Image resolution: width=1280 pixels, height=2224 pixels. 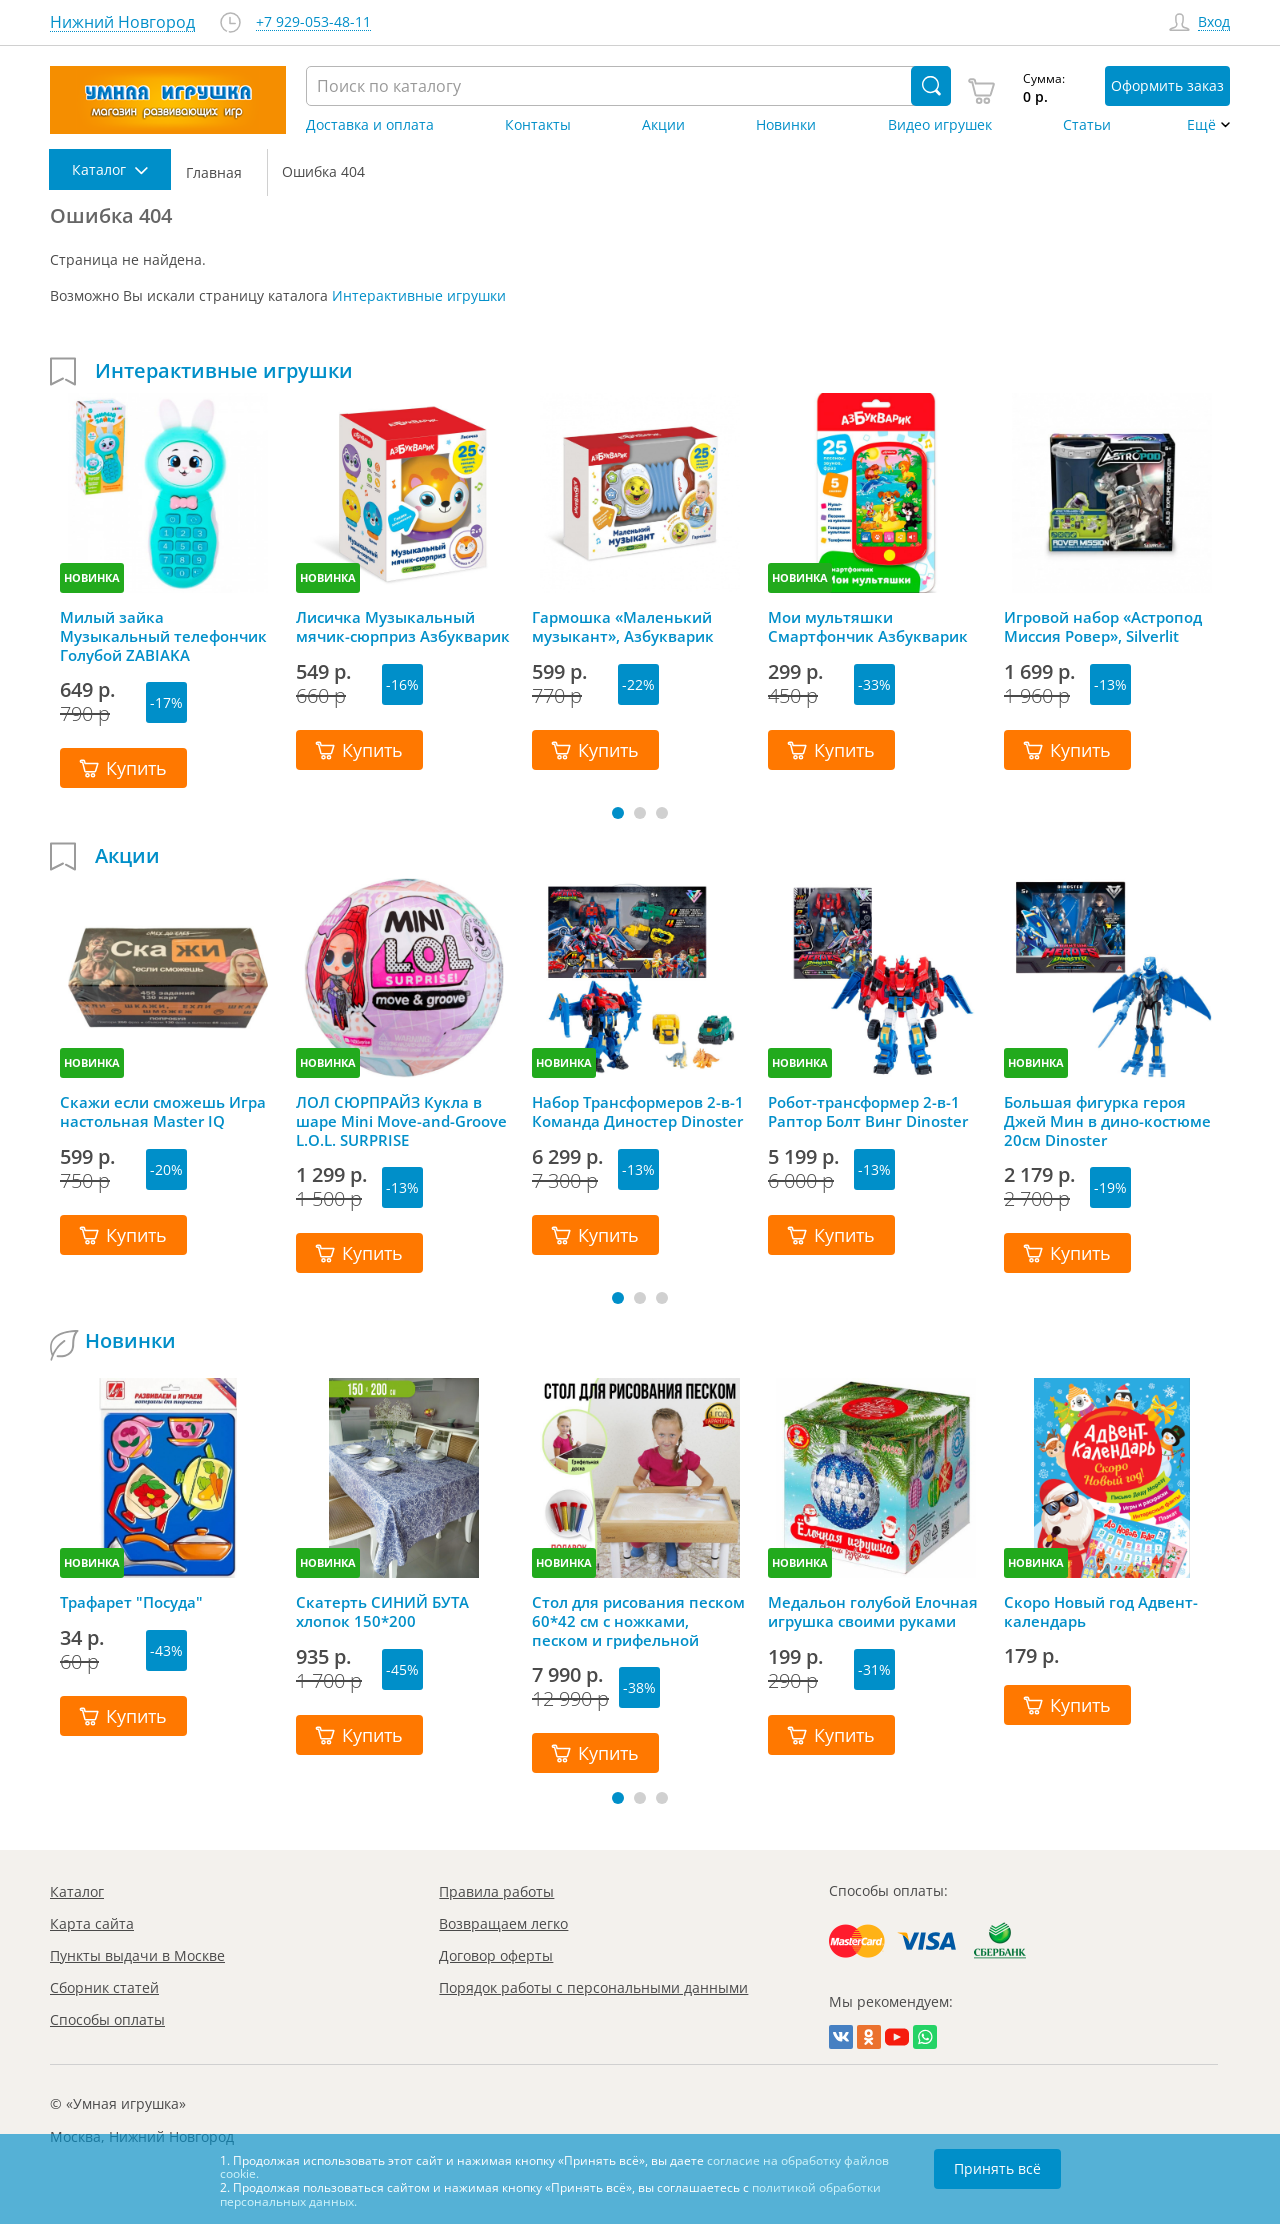 I want to click on Скоро Новый год Адвент-календарь, so click(x=1101, y=1612).